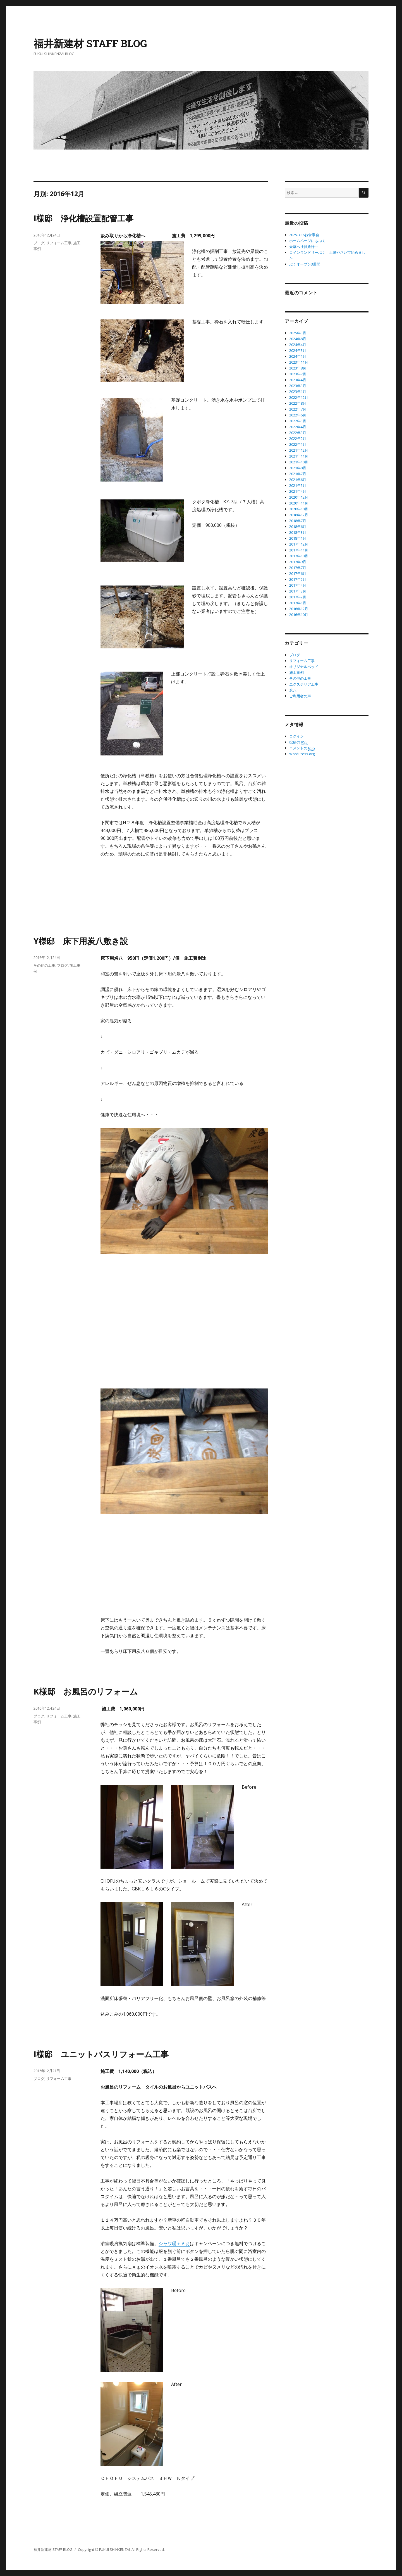 This screenshot has height=2576, width=402. I want to click on 2018年7月, so click(297, 520).